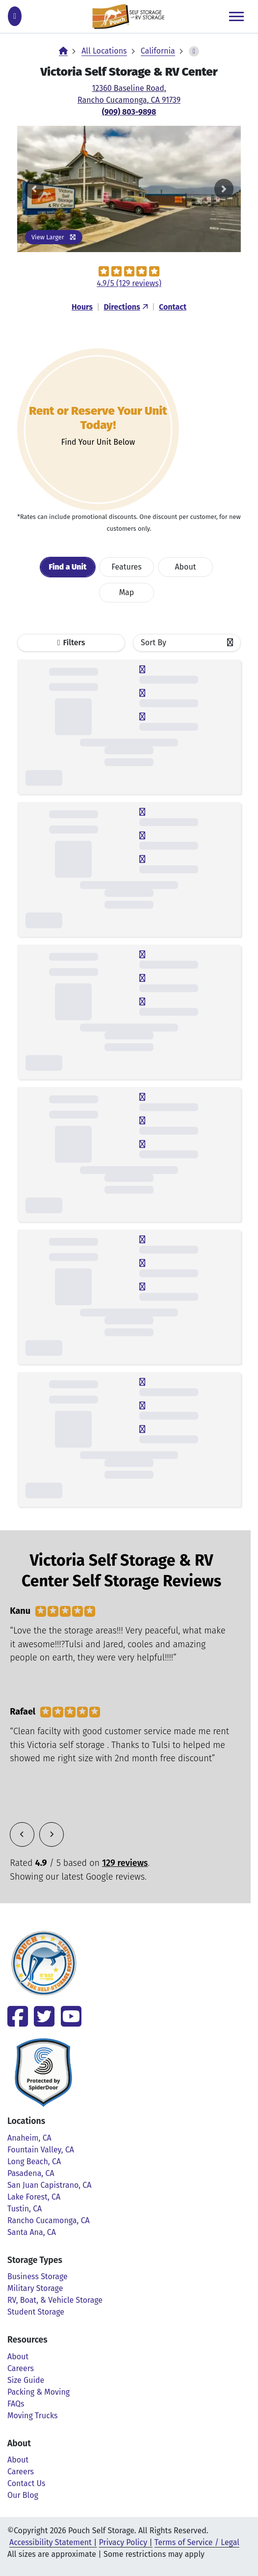 Image resolution: width=258 pixels, height=2576 pixels. Describe the element at coordinates (129, 111) in the screenshot. I see `(909) 803-9898` at that location.